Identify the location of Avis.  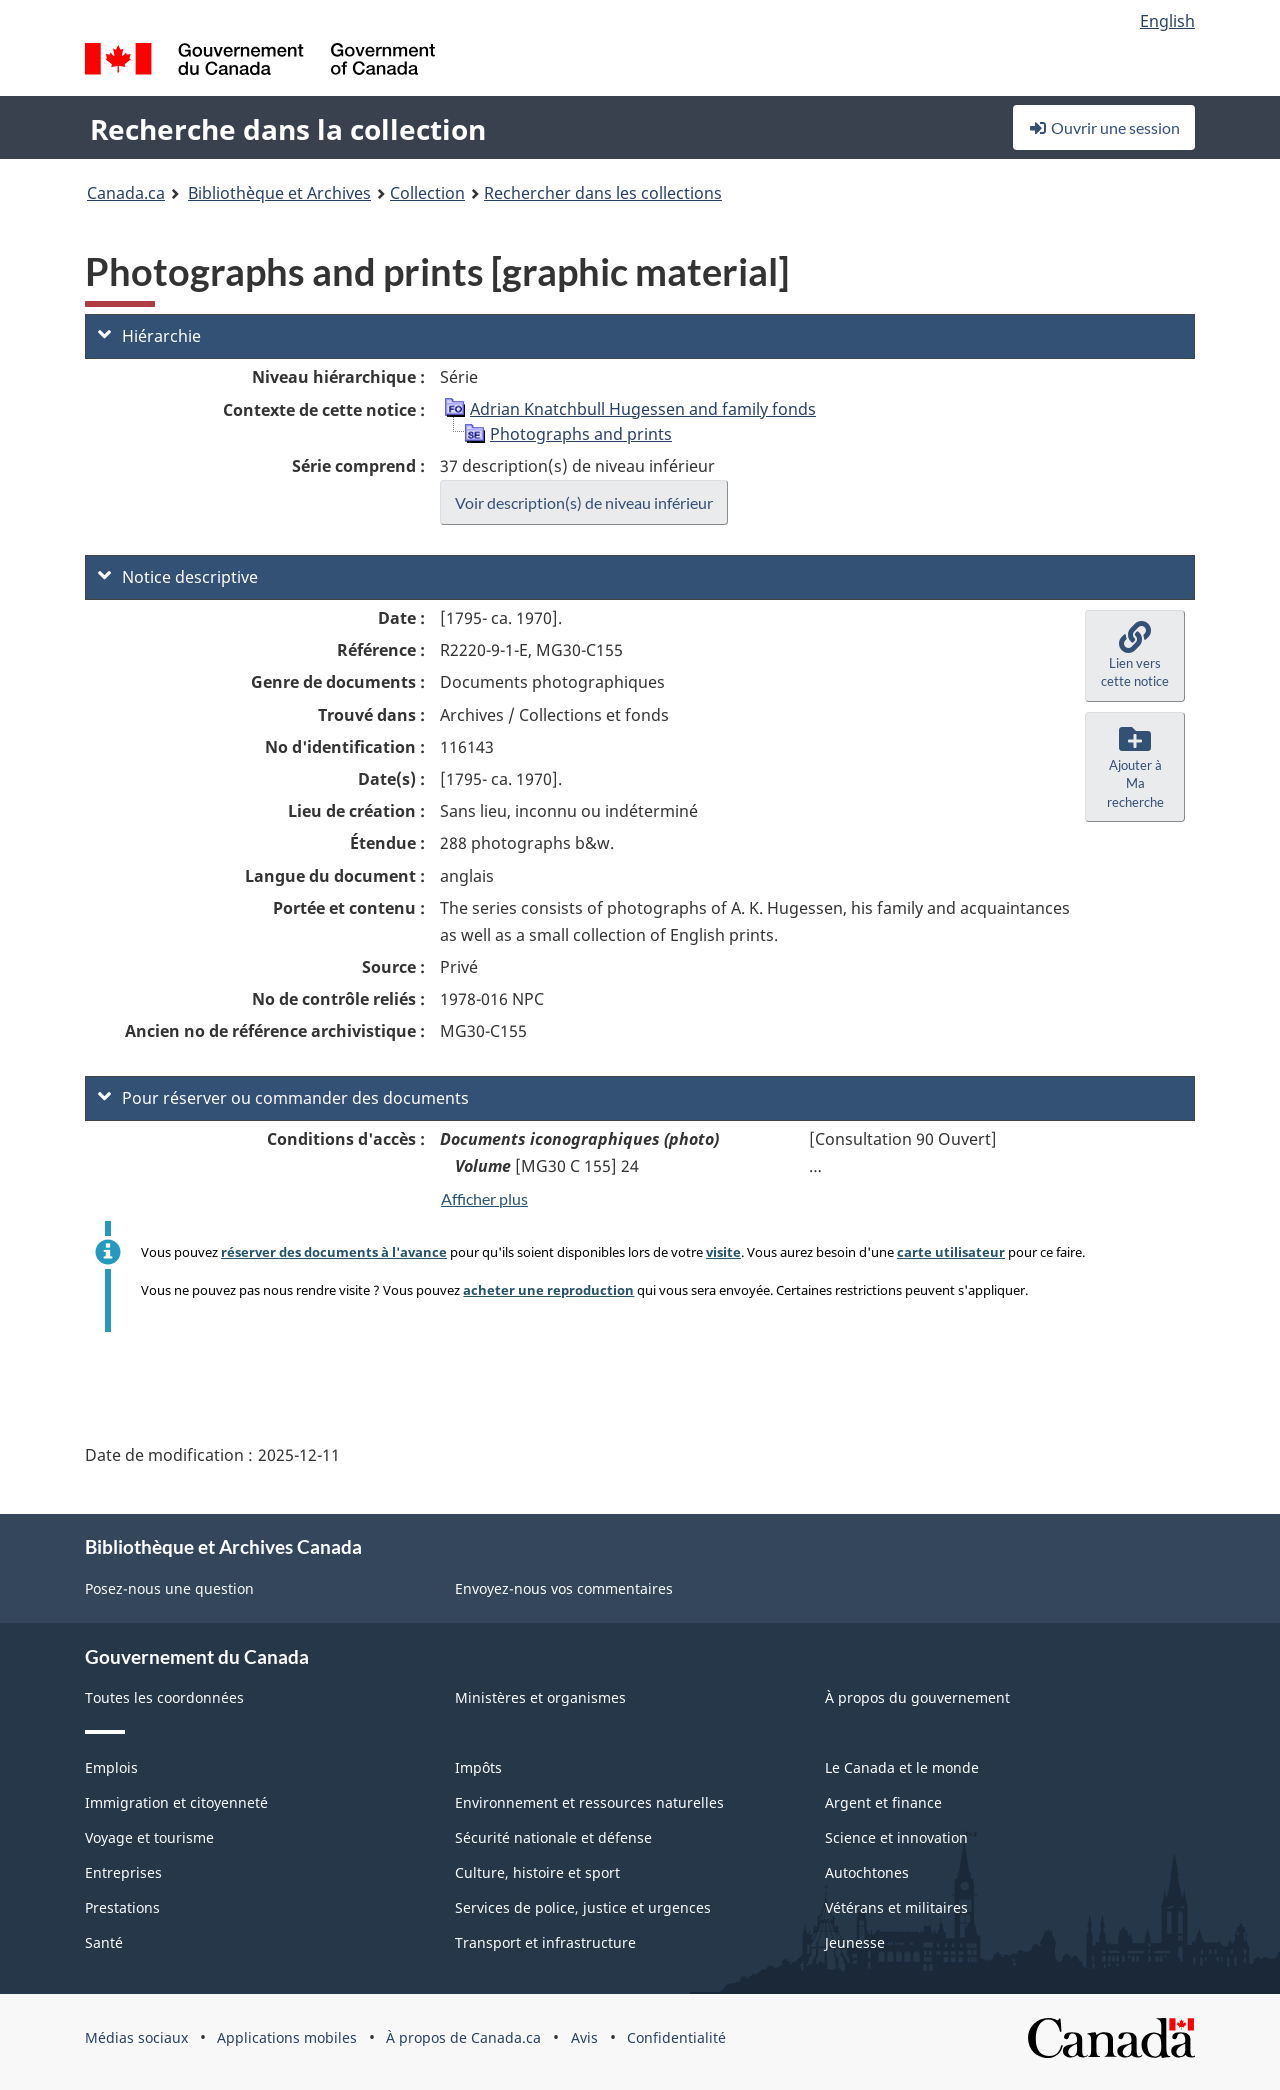
(584, 2037).